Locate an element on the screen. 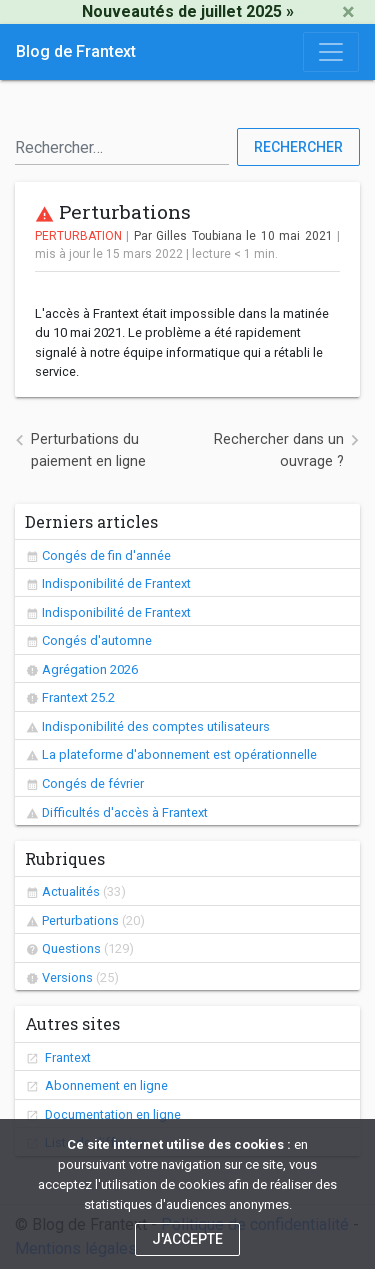 The height and width of the screenshot is (1269, 375). Frantext is located at coordinates (66, 1057).